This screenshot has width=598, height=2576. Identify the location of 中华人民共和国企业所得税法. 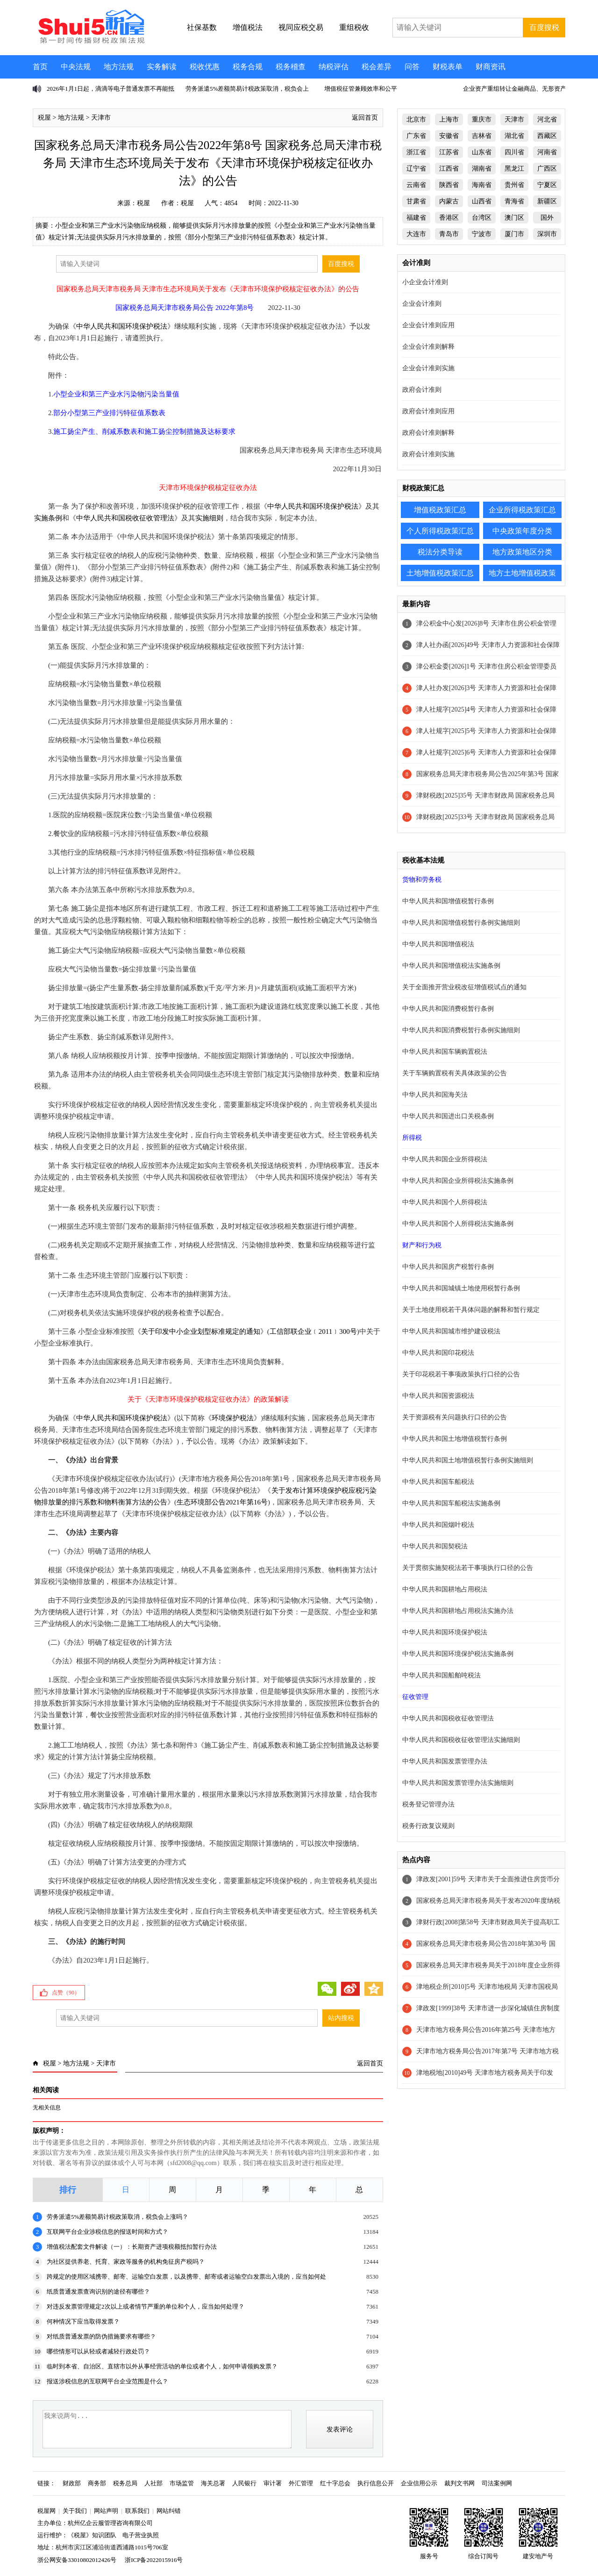
(444, 1159).